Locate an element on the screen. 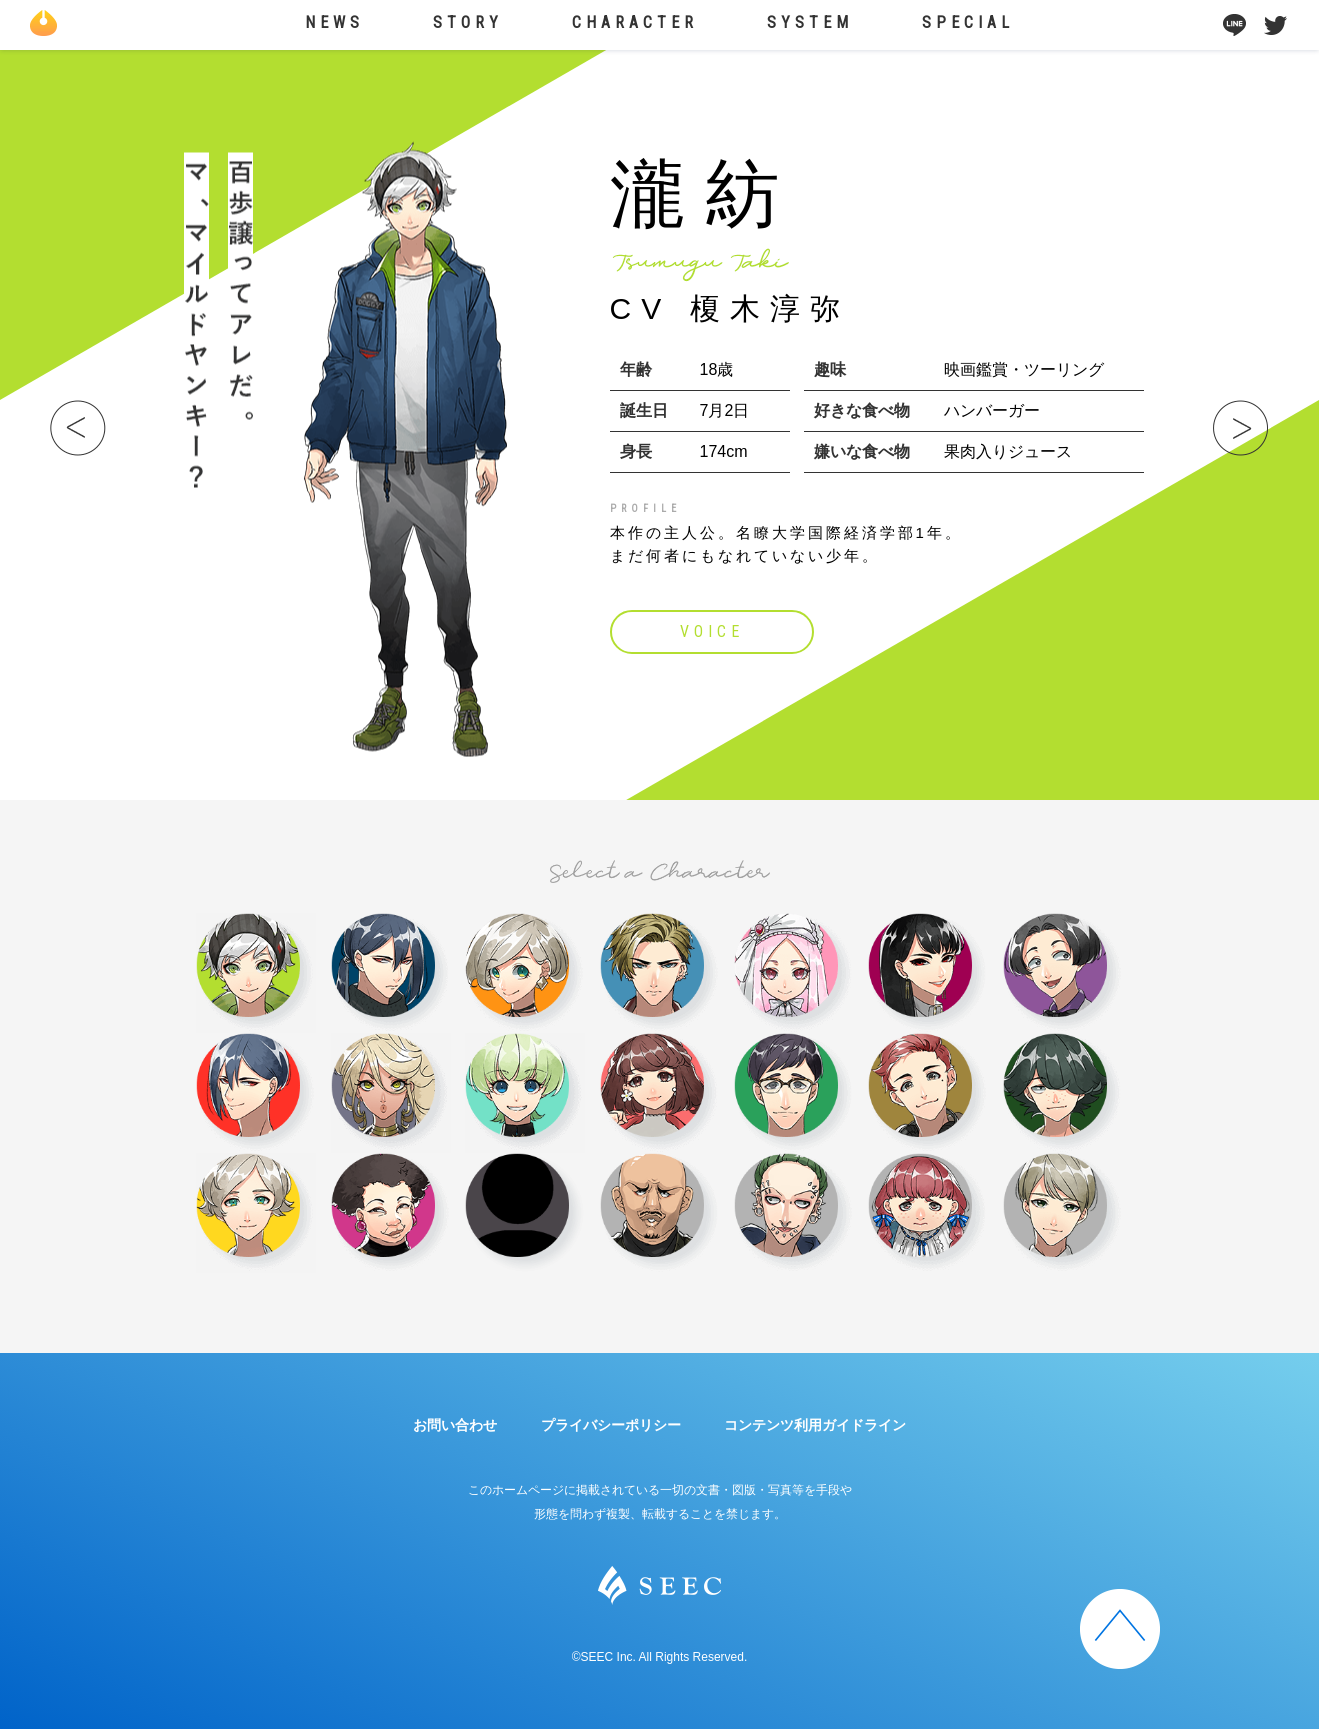  お問い合わせ is located at coordinates (455, 1425).